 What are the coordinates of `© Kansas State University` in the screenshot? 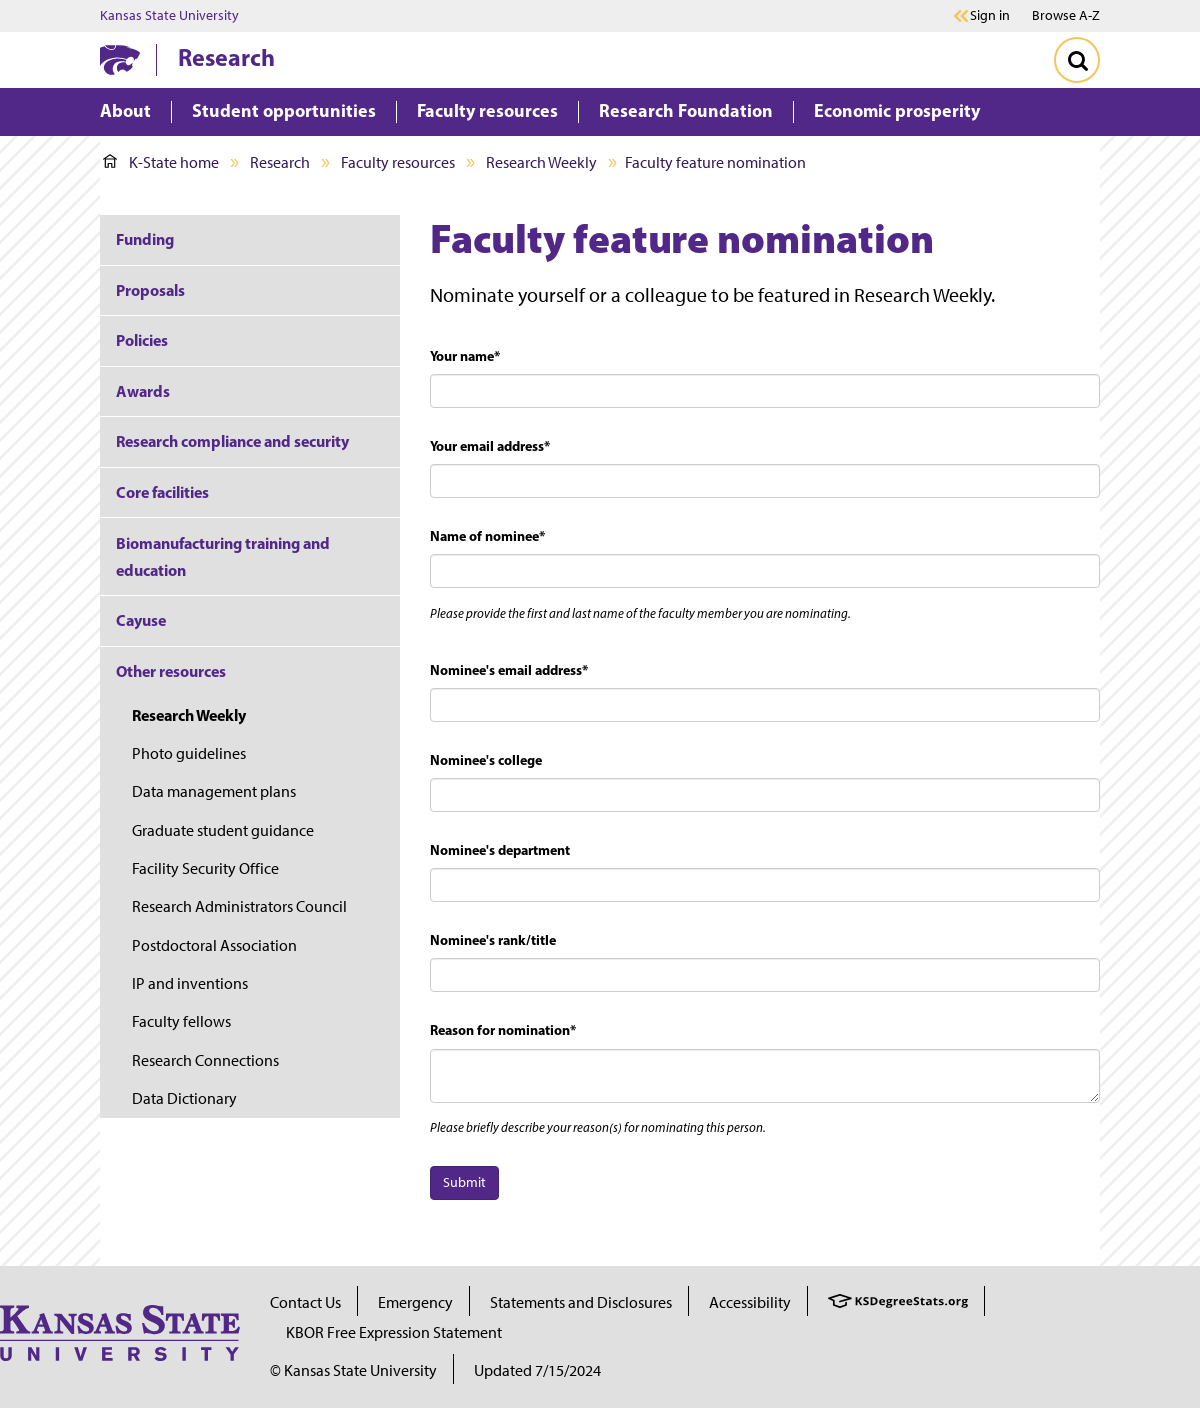 It's located at (353, 1370).